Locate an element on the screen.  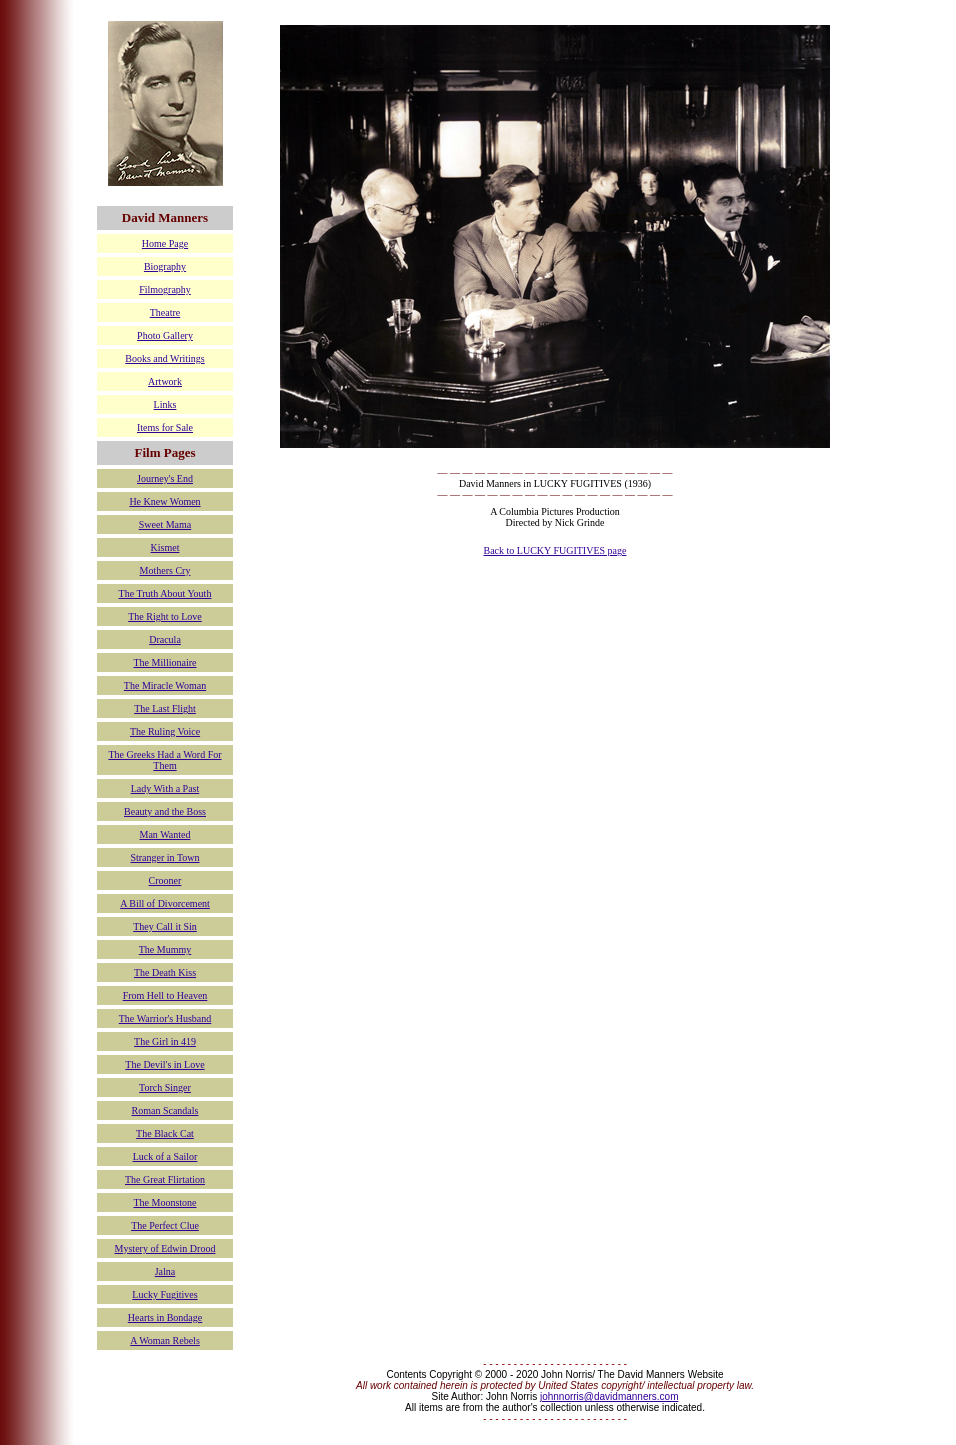
Beauty and the Boss is located at coordinates (165, 811).